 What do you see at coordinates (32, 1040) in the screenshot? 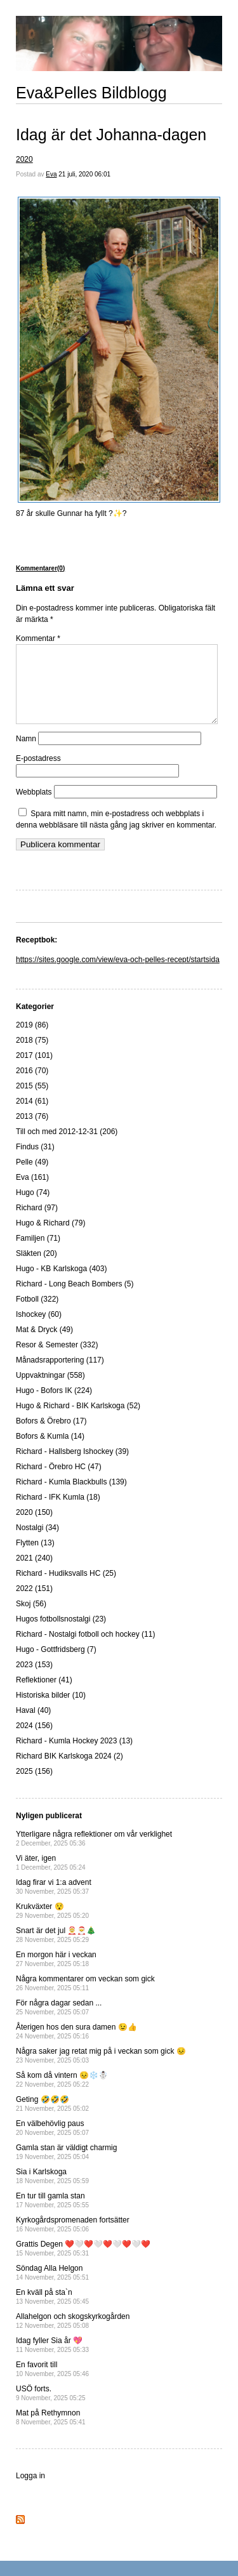
I see `2019 (86)` at bounding box center [32, 1040].